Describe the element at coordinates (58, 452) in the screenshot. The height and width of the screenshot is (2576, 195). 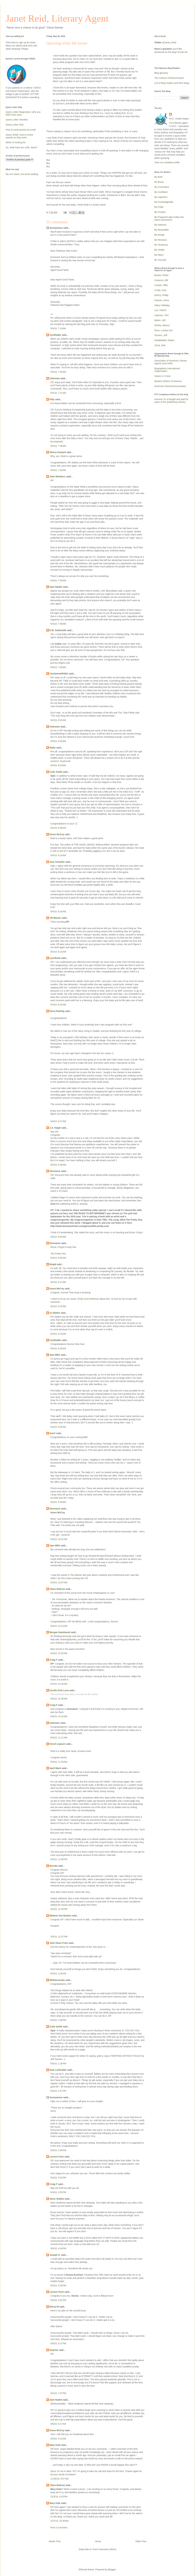
I see `Sherry Howard` at that location.